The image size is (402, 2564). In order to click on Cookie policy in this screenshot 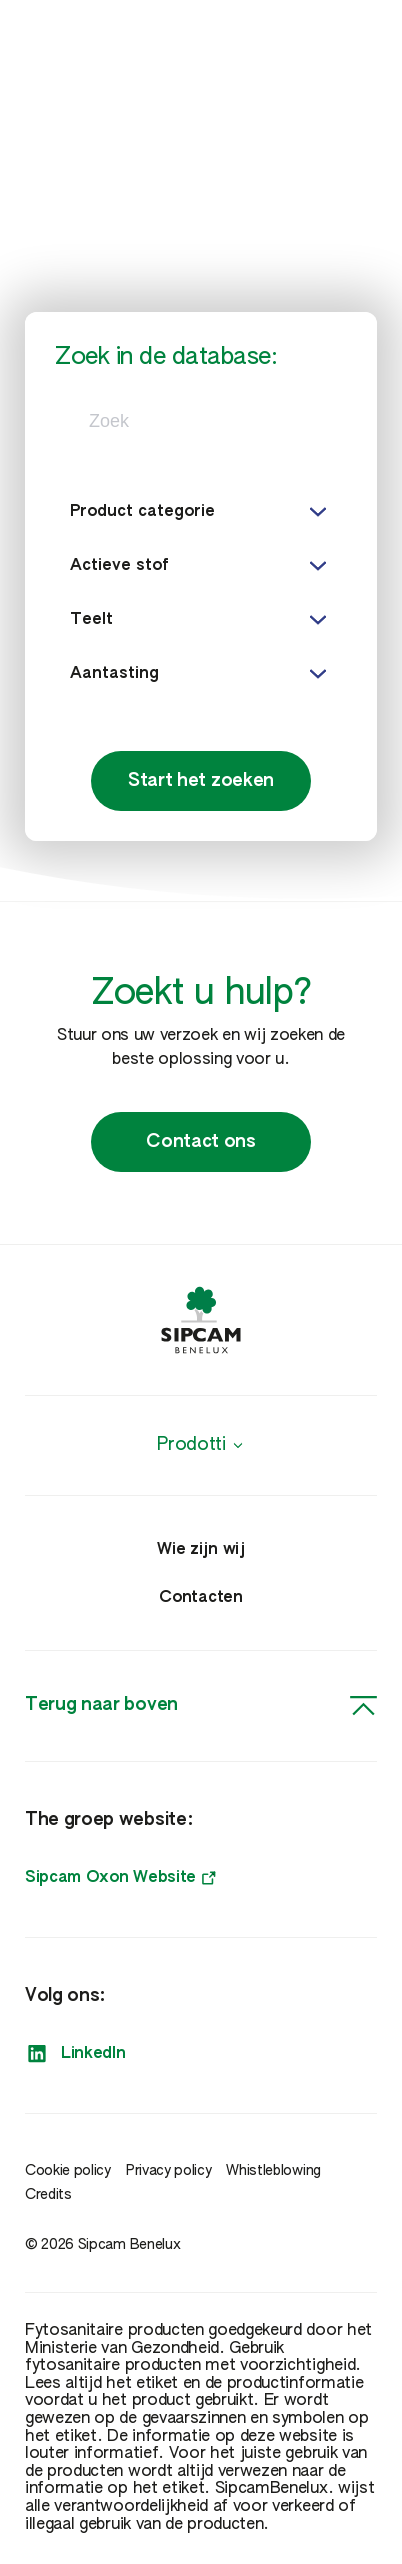, I will do `click(68, 2171)`.